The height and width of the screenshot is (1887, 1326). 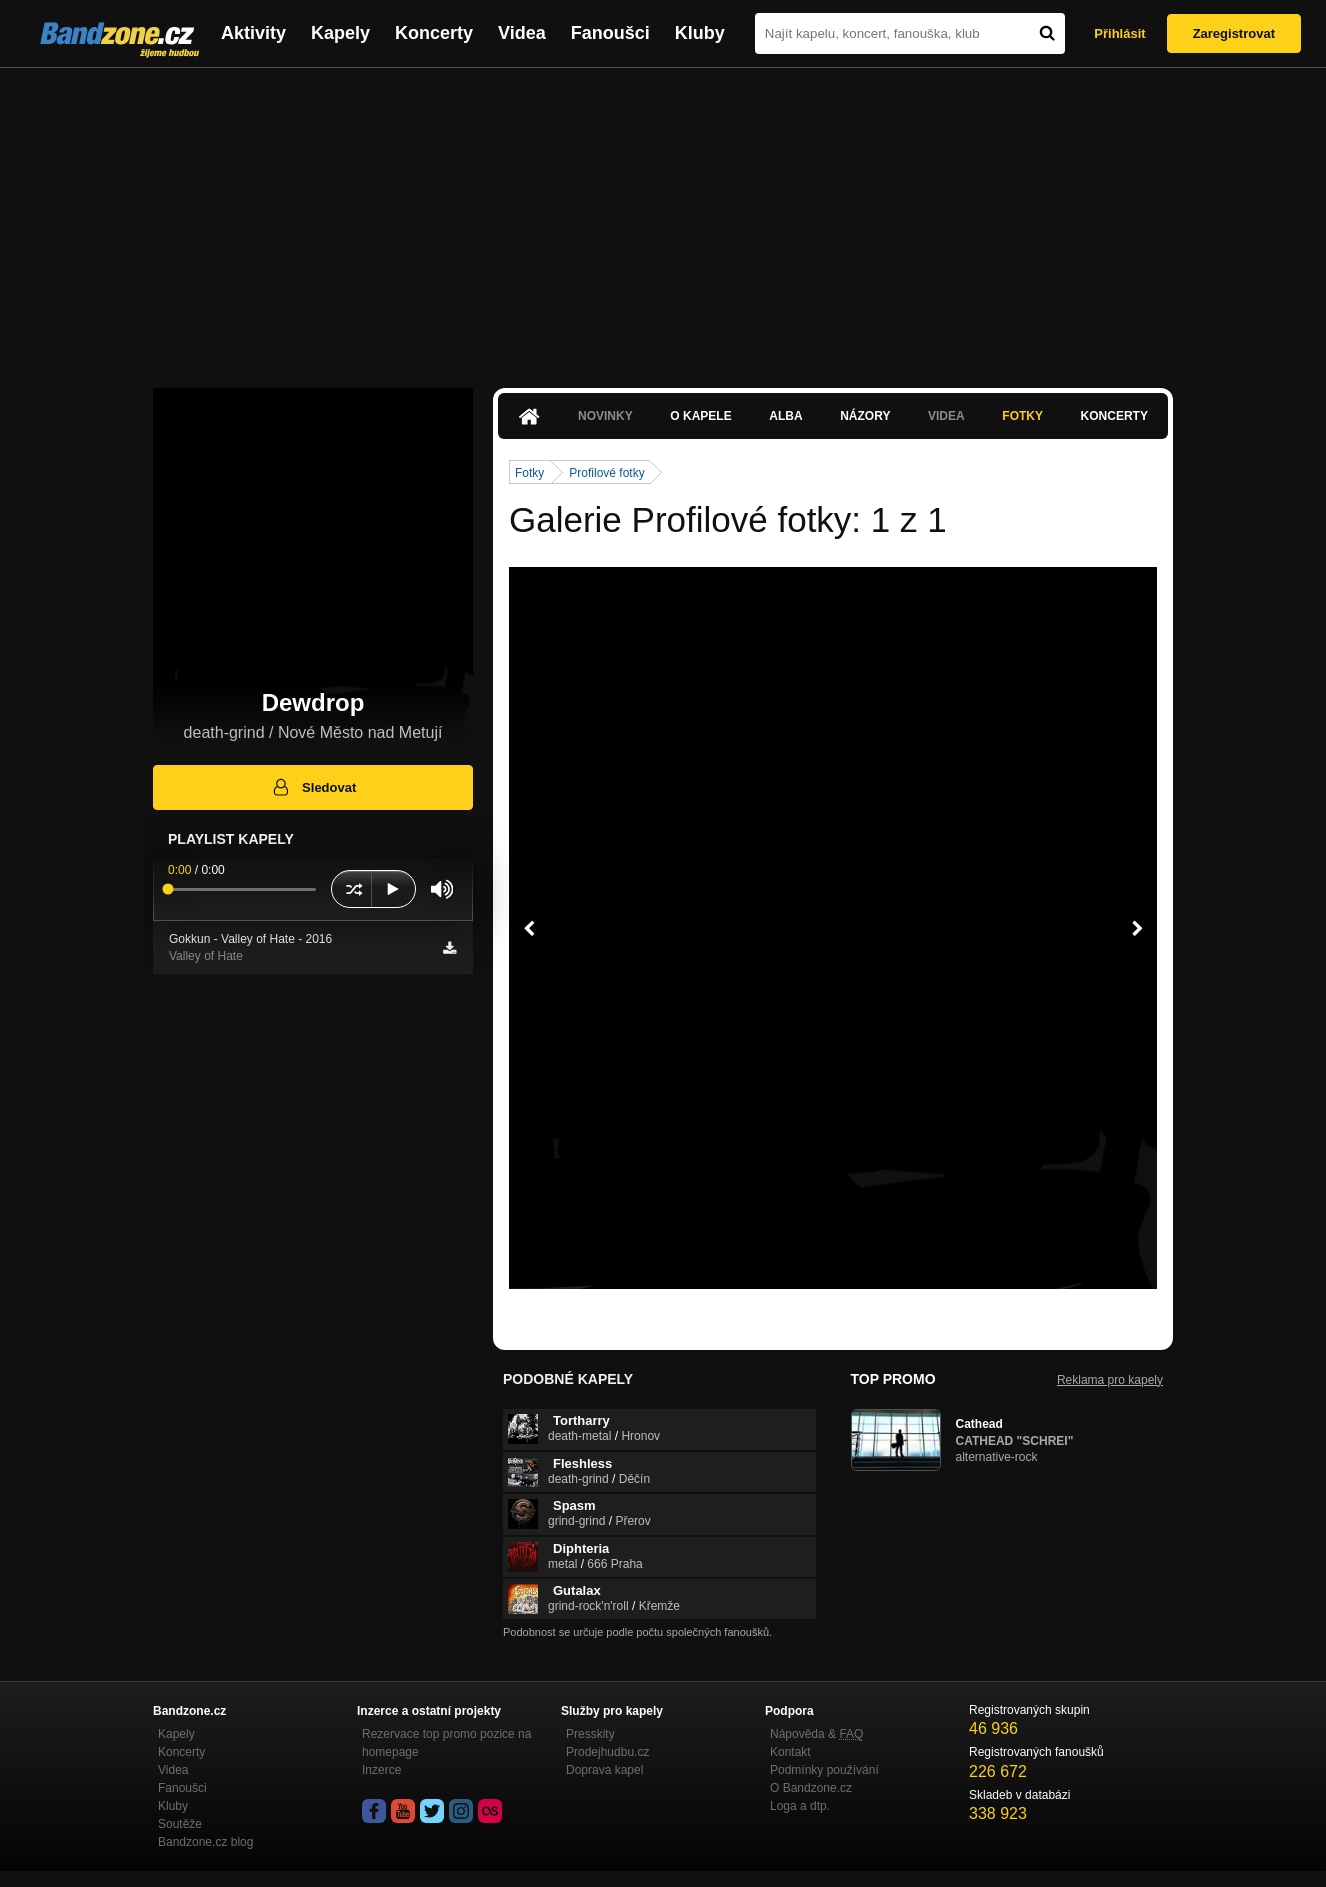 What do you see at coordinates (865, 416) in the screenshot?
I see `Názory` at bounding box center [865, 416].